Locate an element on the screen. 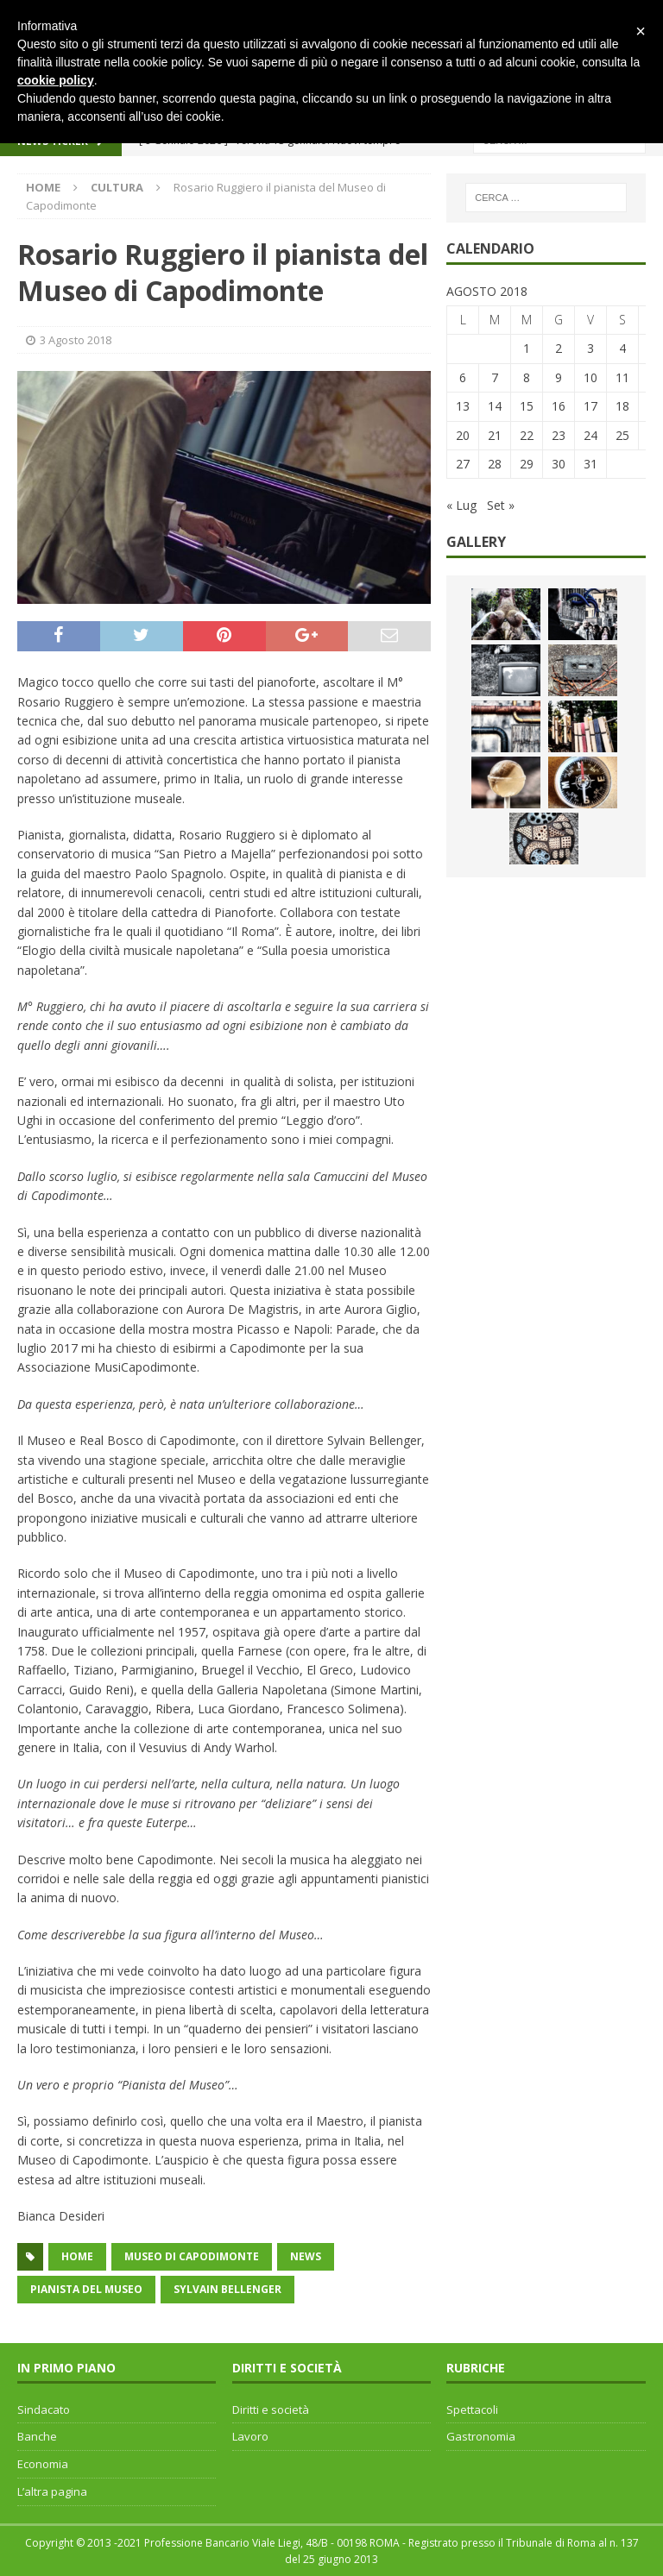 The height and width of the screenshot is (2576, 663). pianista del museo is located at coordinates (86, 2289).